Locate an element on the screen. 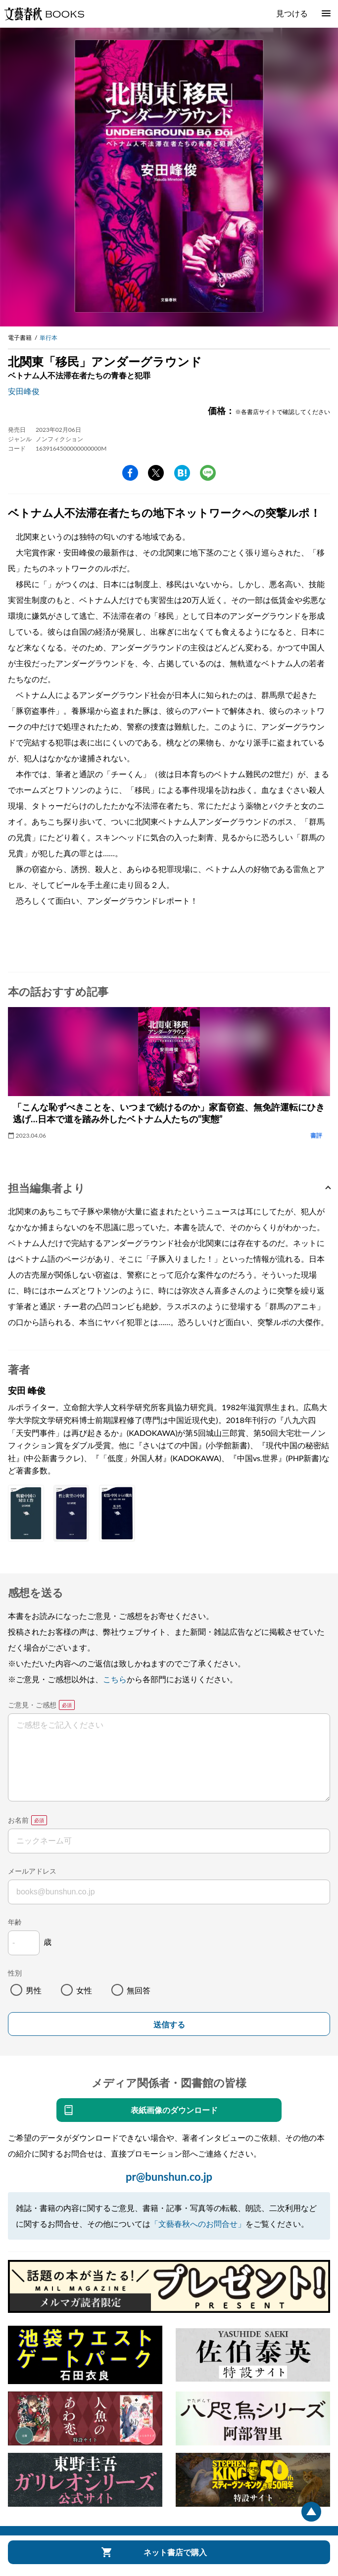 The width and height of the screenshot is (338, 2576). 女性 is located at coordinates (84, 1990).